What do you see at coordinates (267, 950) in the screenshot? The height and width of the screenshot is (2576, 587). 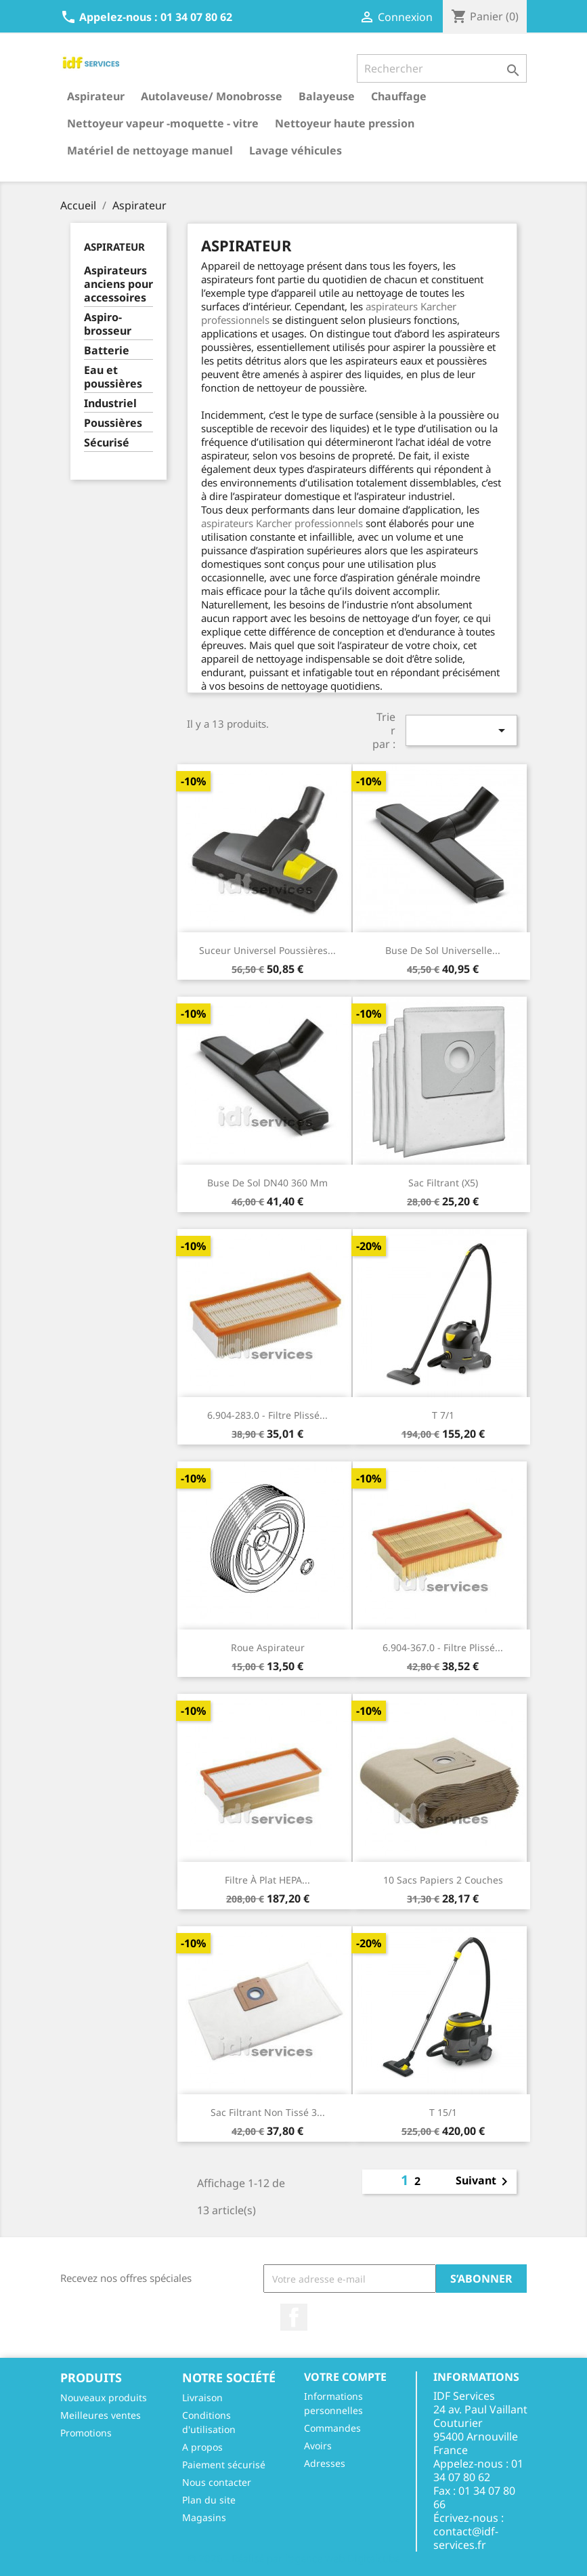 I see `Suceur universel poussières...` at bounding box center [267, 950].